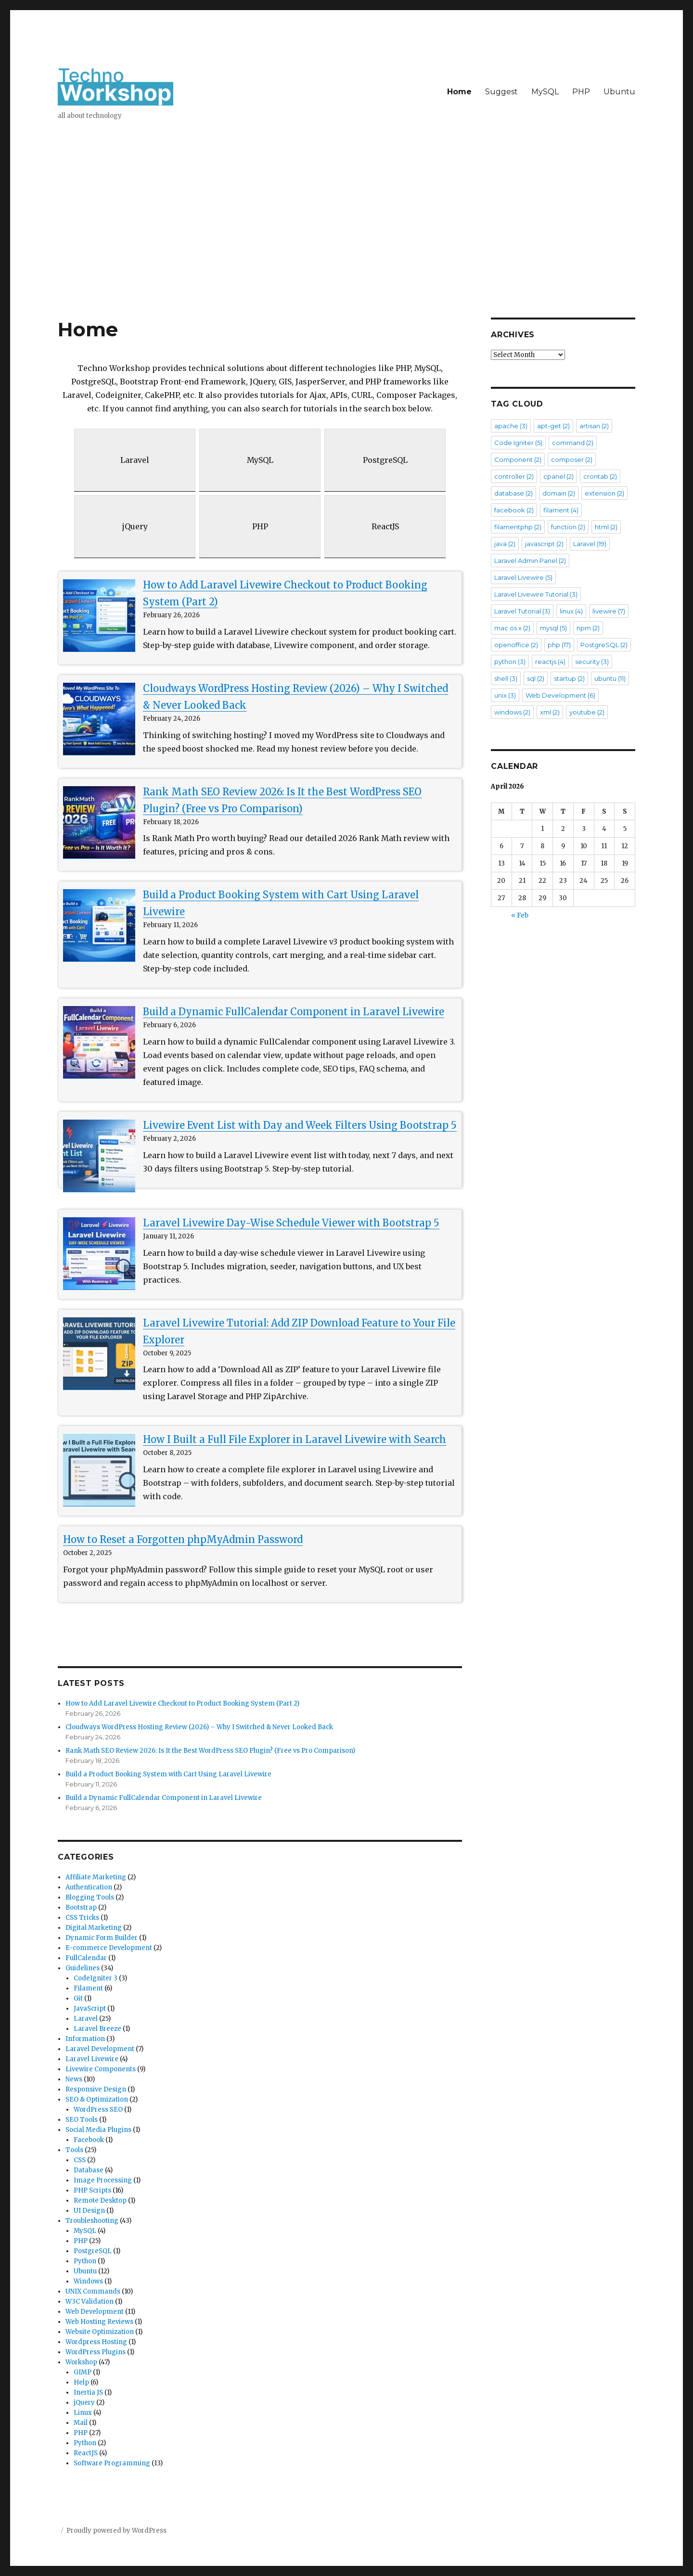  Describe the element at coordinates (604, 645) in the screenshot. I see `PostgreSQL [PostgreSQL (2 items)]` at that location.